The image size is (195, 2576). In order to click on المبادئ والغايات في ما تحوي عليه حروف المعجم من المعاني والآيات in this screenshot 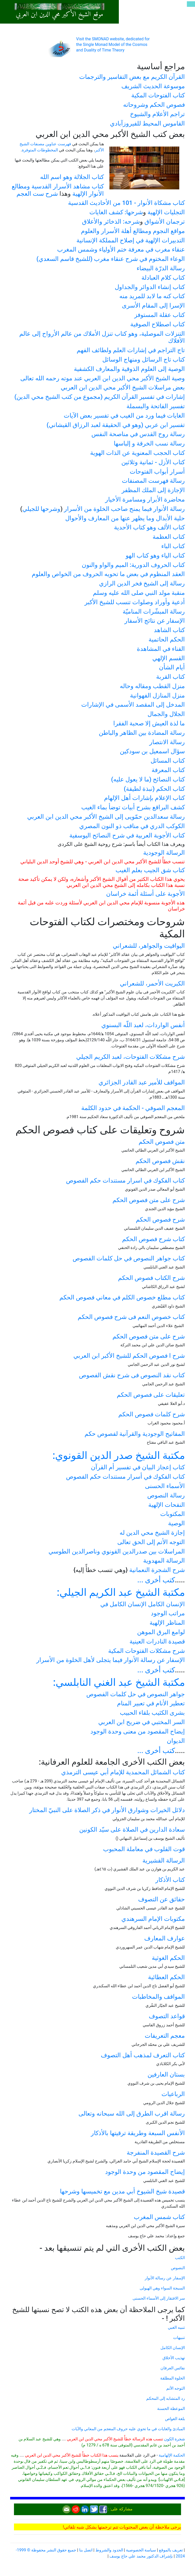, I will do `click(128, 2428)`.